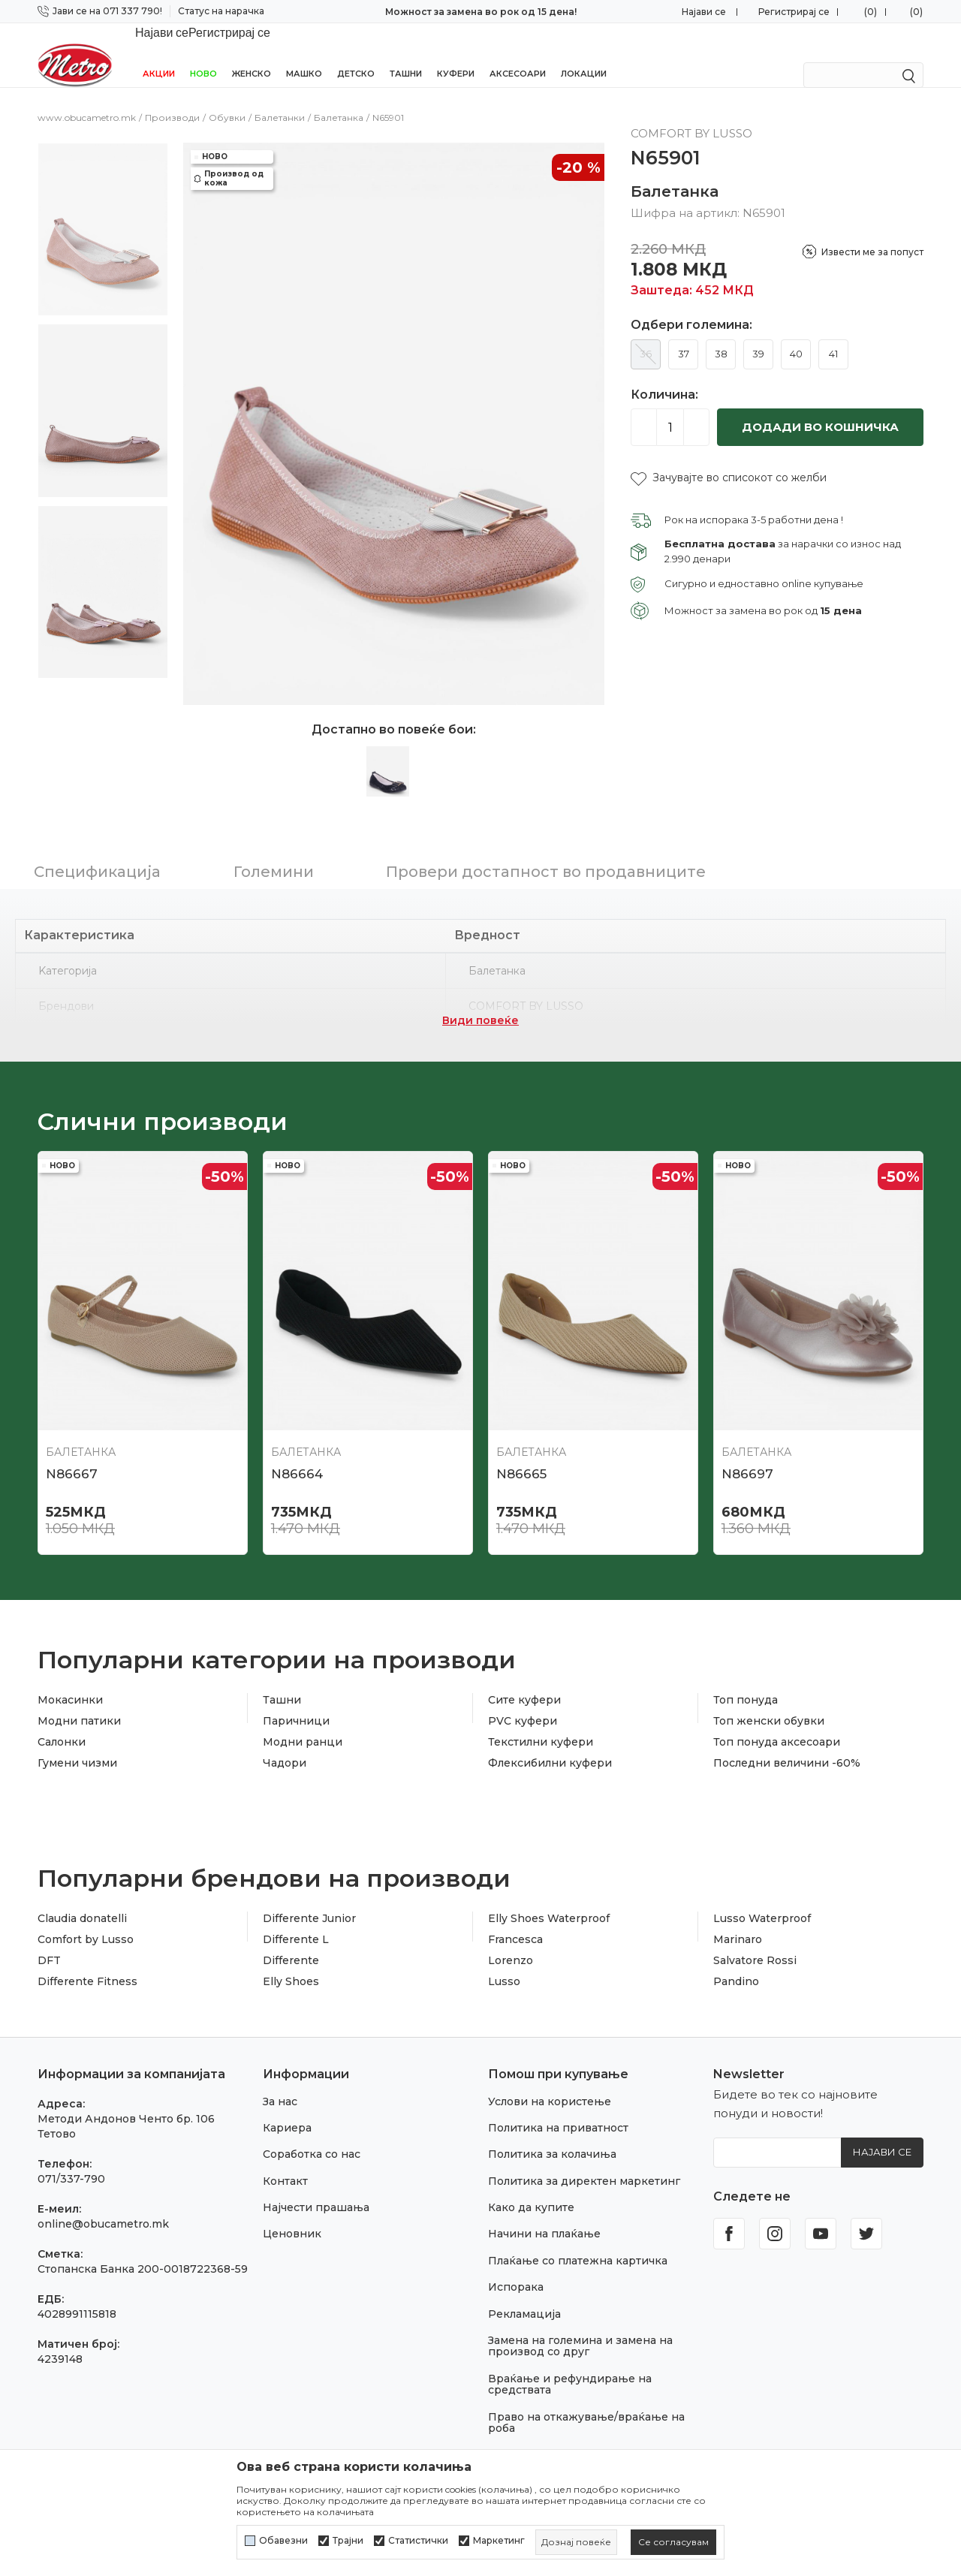 This screenshot has width=961, height=2576. What do you see at coordinates (283, 2540) in the screenshot?
I see `Обавезни` at bounding box center [283, 2540].